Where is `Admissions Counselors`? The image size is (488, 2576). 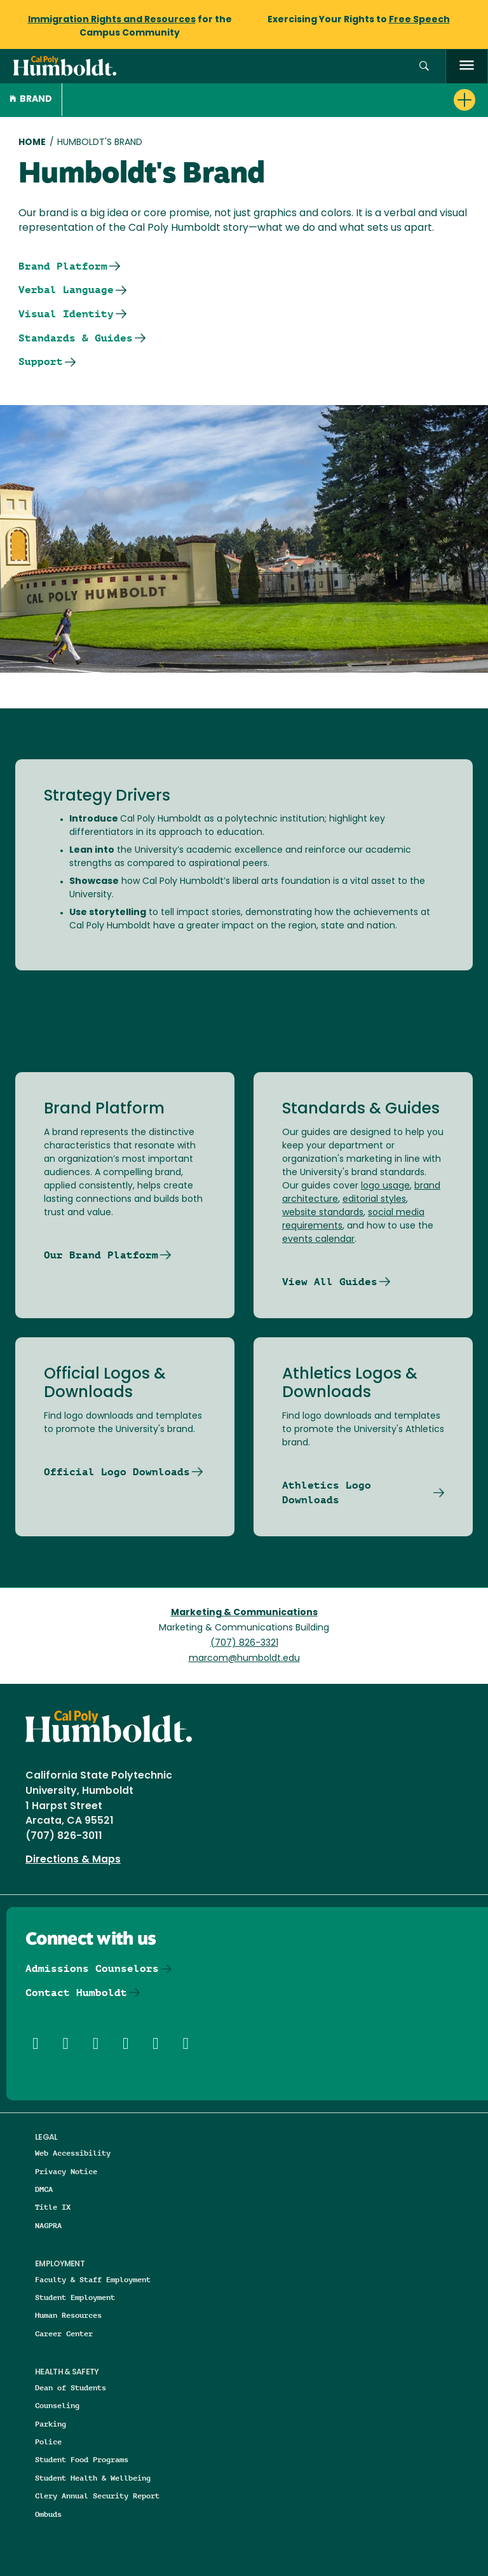
Admissions Counselors is located at coordinates (92, 1968).